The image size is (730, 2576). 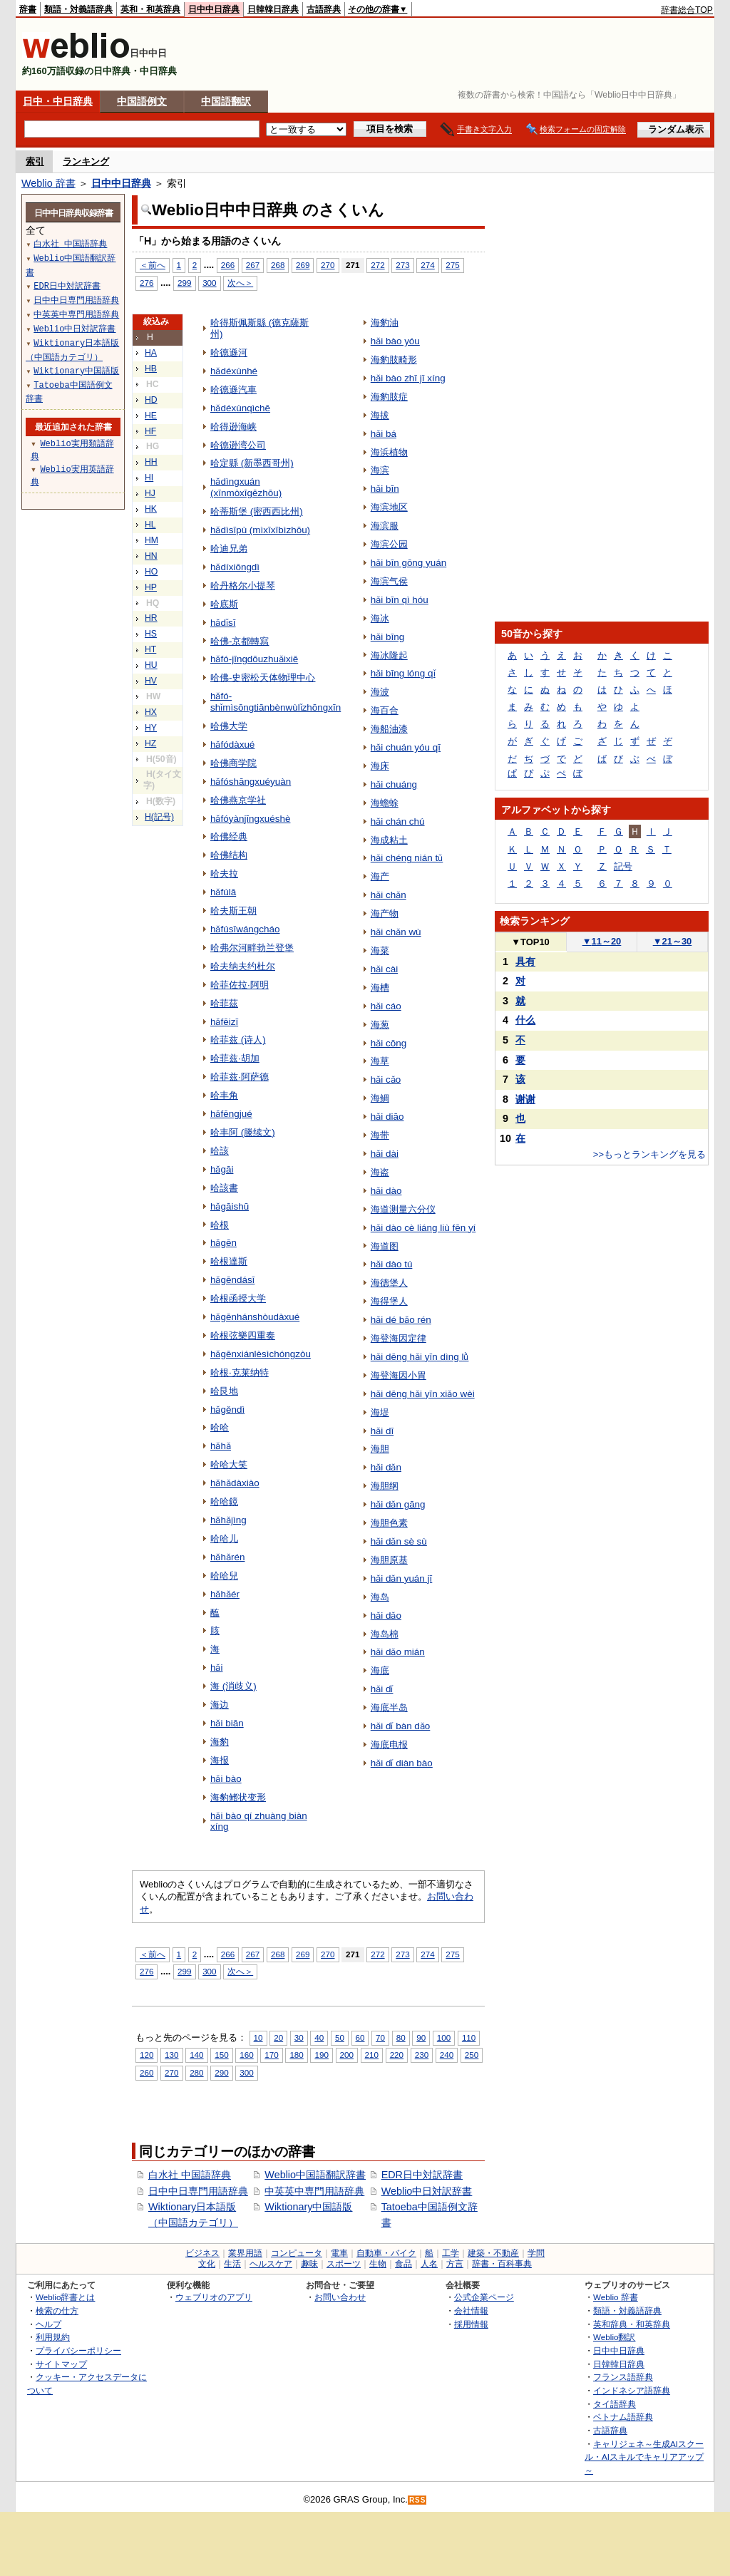 What do you see at coordinates (388, 895) in the screenshot?
I see `hǎi chǎn` at bounding box center [388, 895].